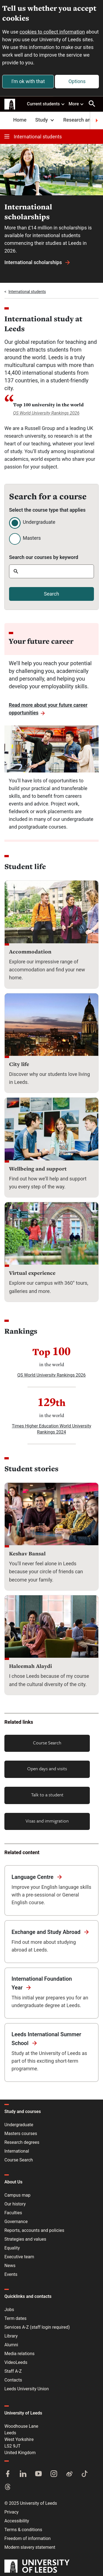 This screenshot has height=2576, width=103. I want to click on [Threads], so click(7, 2487).